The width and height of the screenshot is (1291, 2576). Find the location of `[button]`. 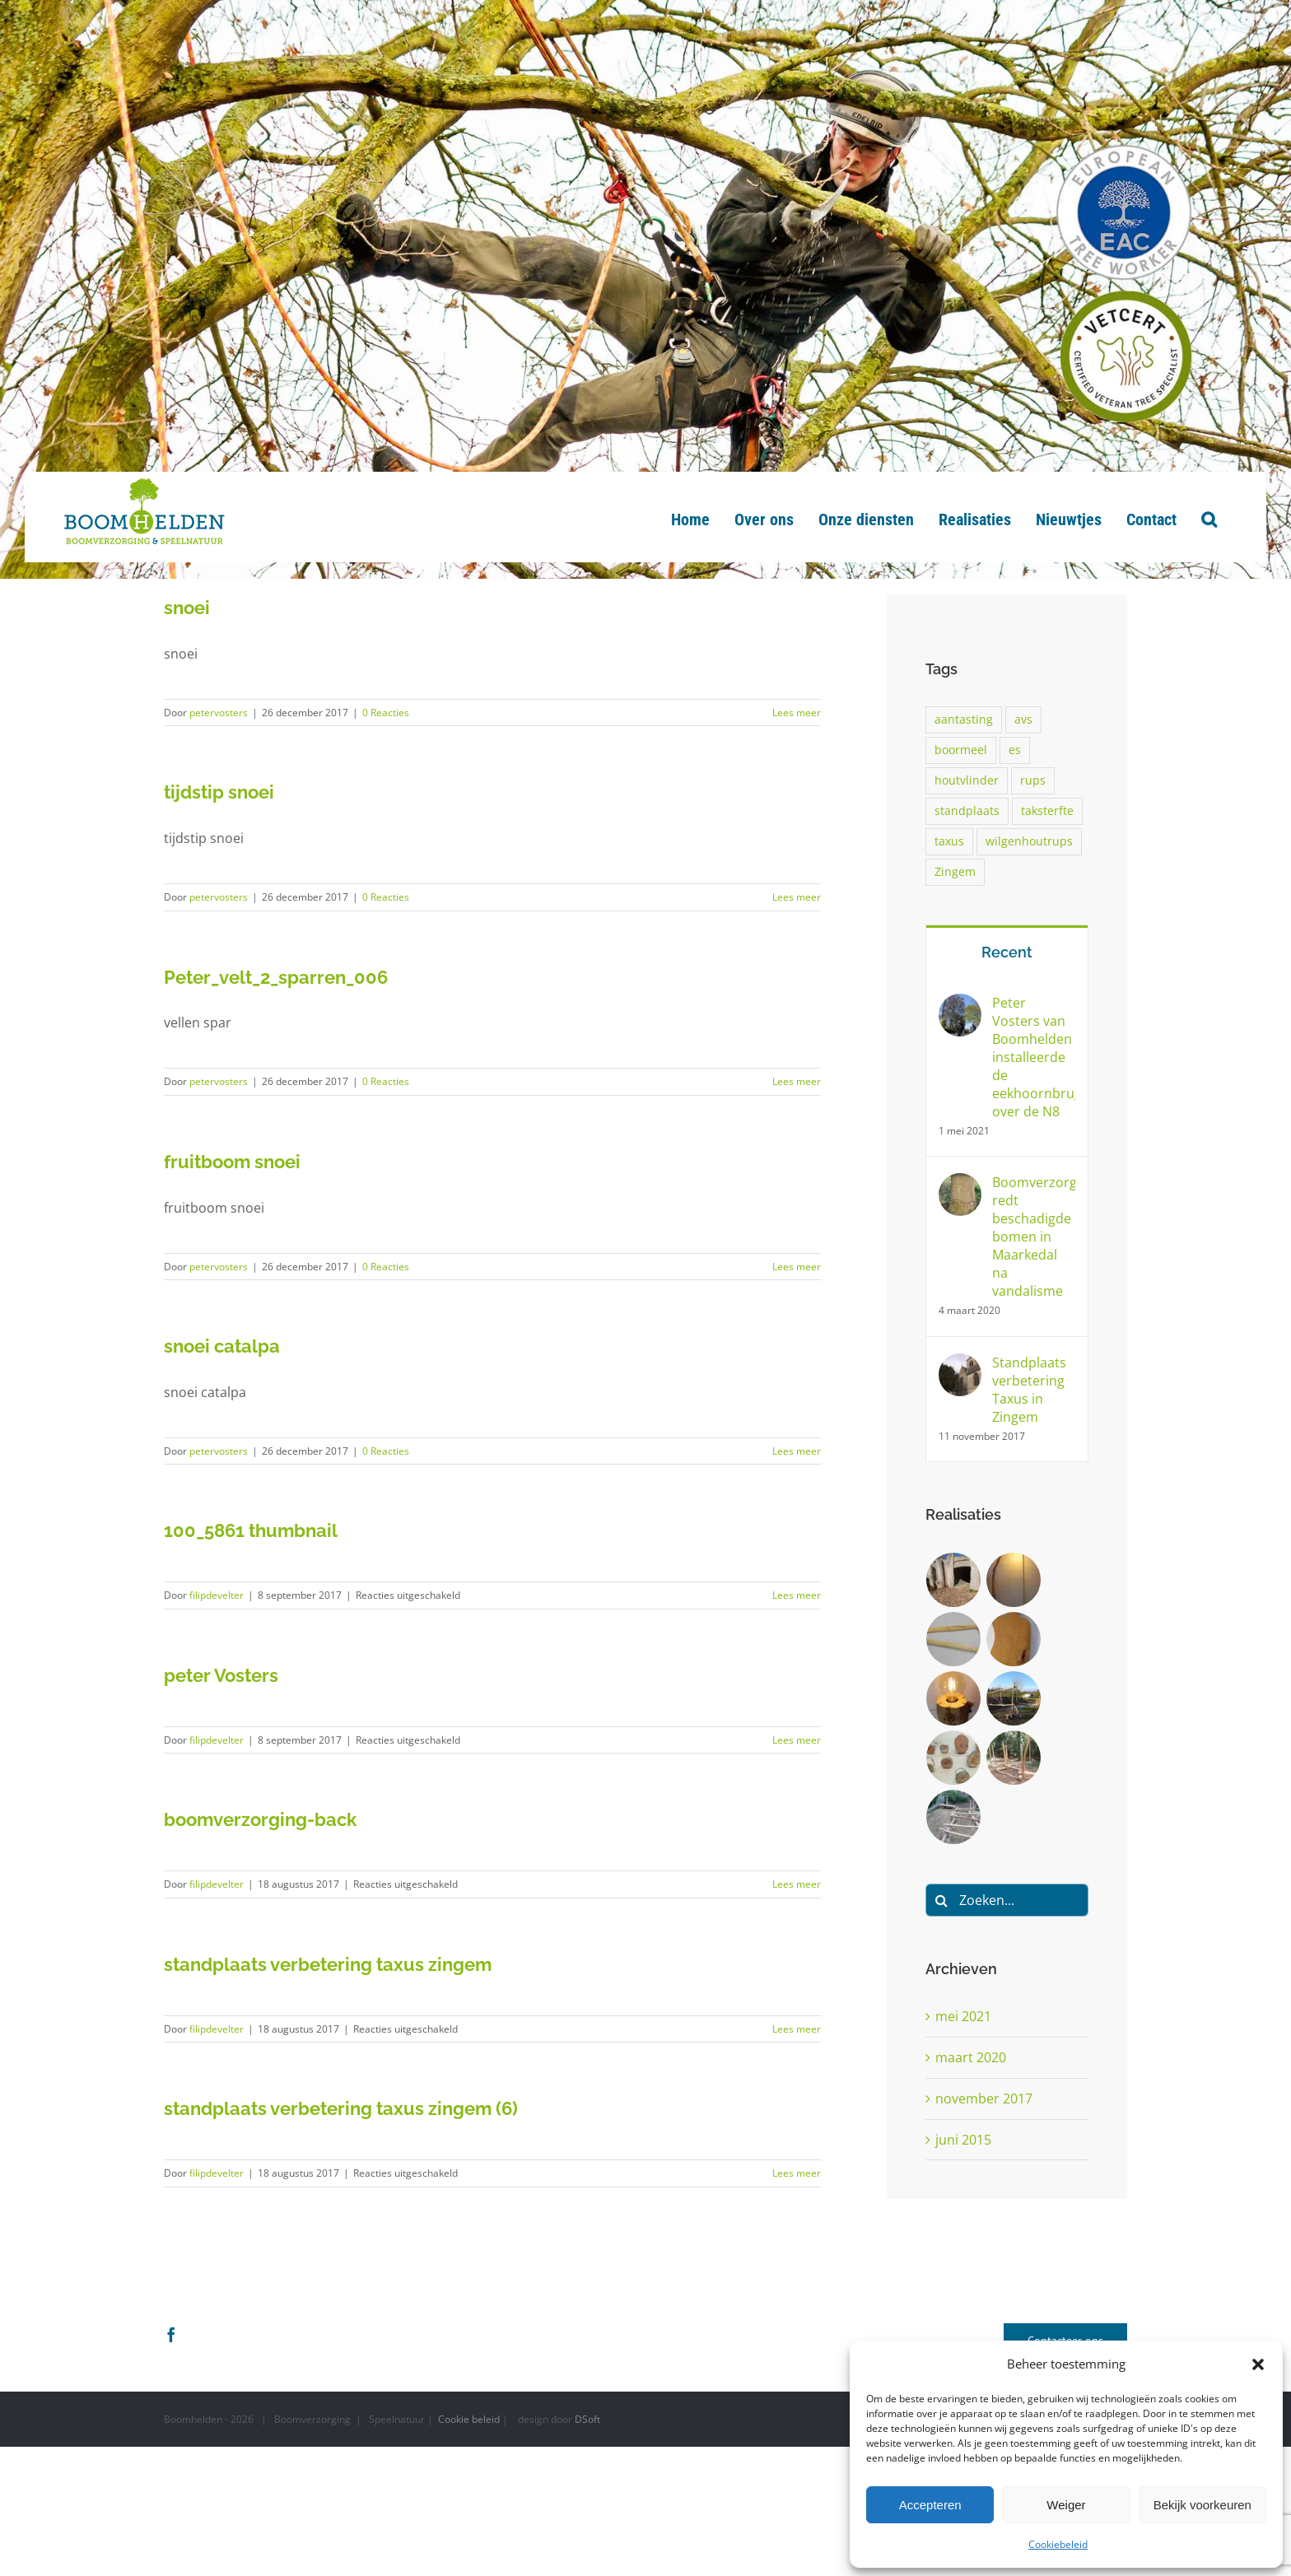

[button] is located at coordinates (1258, 2364).